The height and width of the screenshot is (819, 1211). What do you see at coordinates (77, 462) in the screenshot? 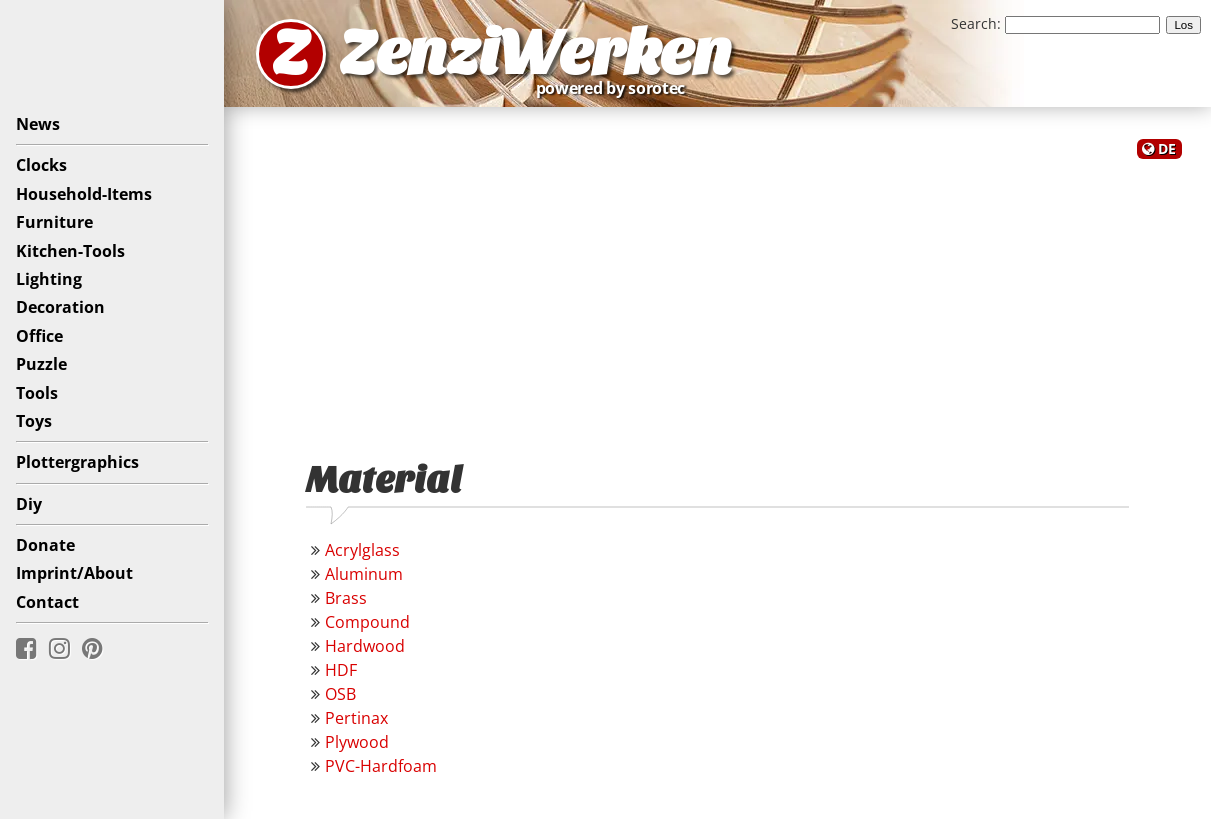
I see `Plottergraphics` at bounding box center [77, 462].